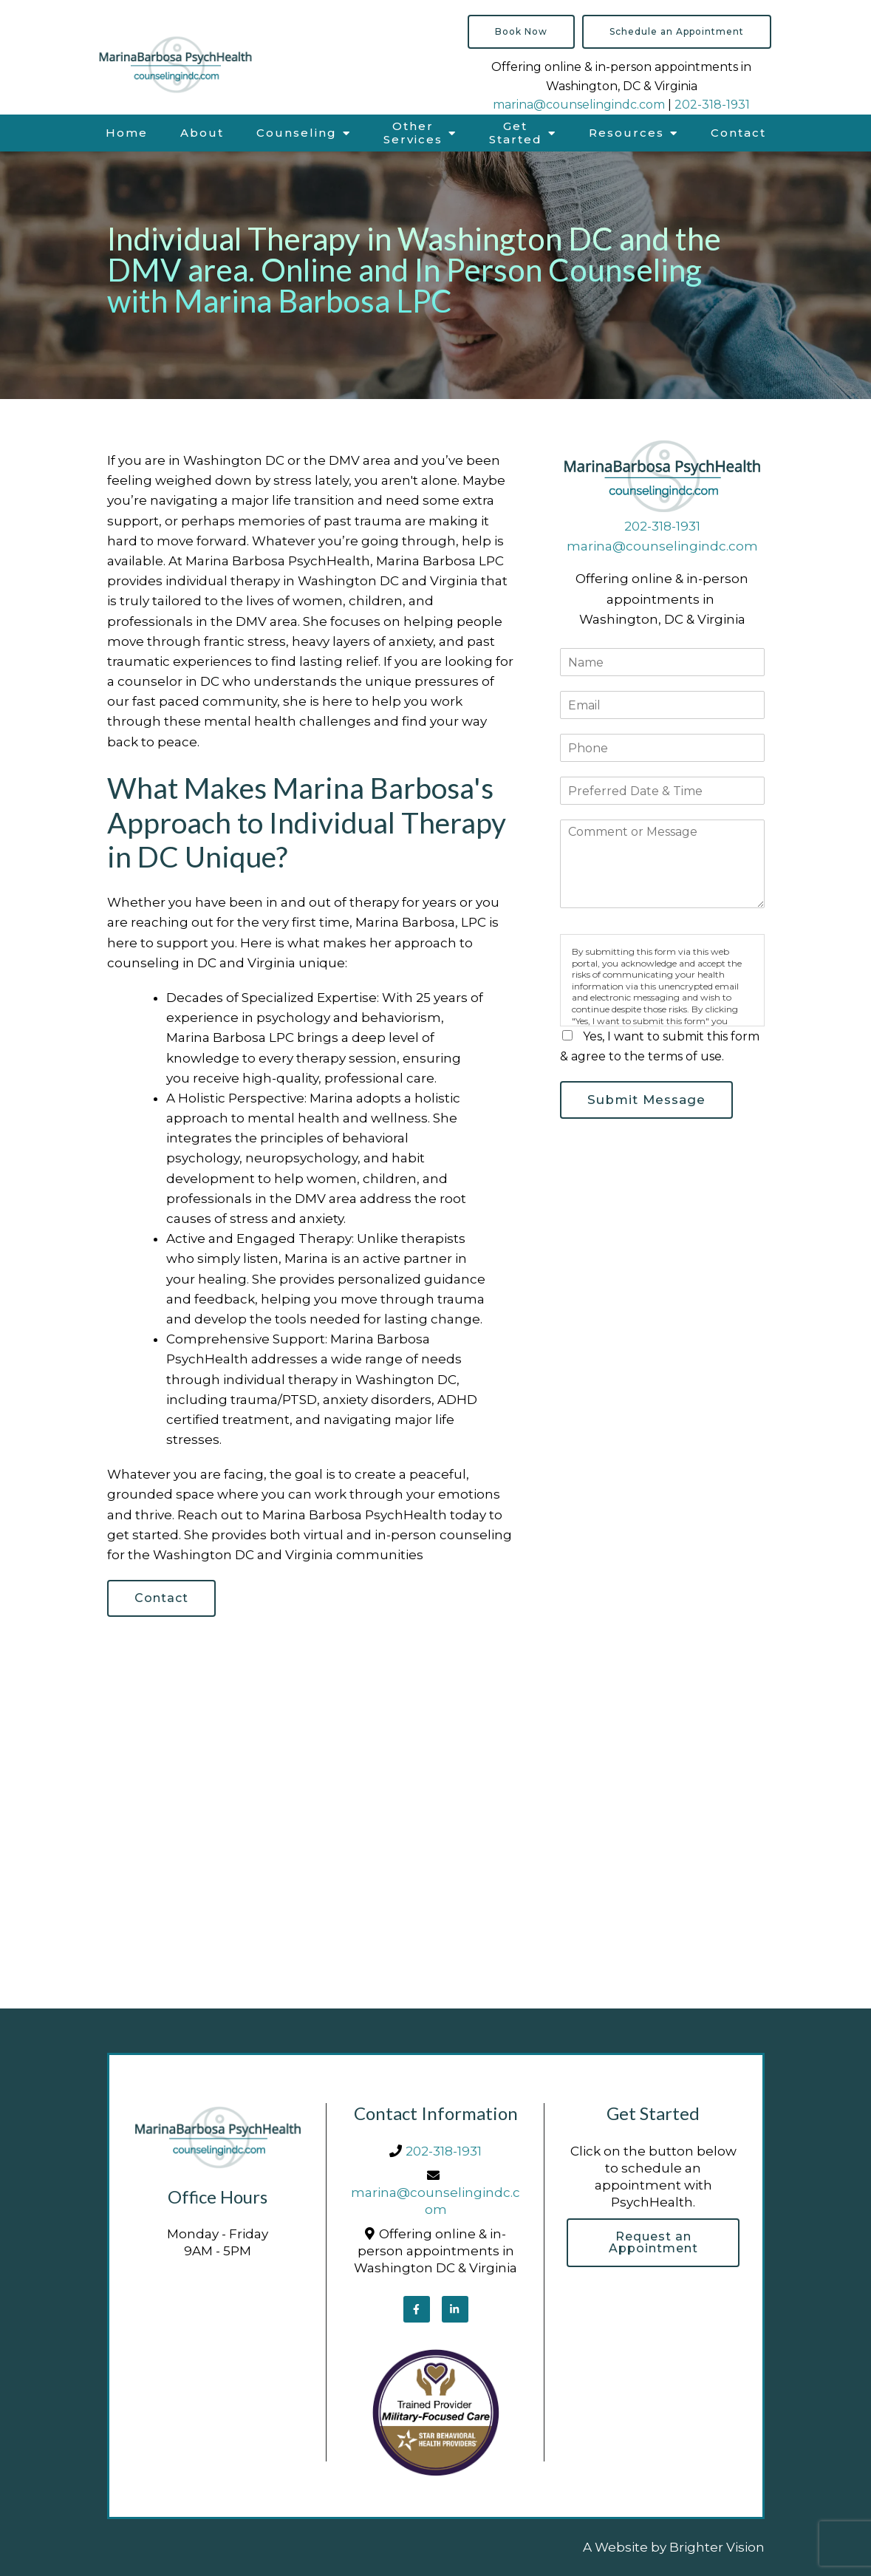 This screenshot has width=871, height=2576. Describe the element at coordinates (413, 132) in the screenshot. I see `Other Services` at that location.